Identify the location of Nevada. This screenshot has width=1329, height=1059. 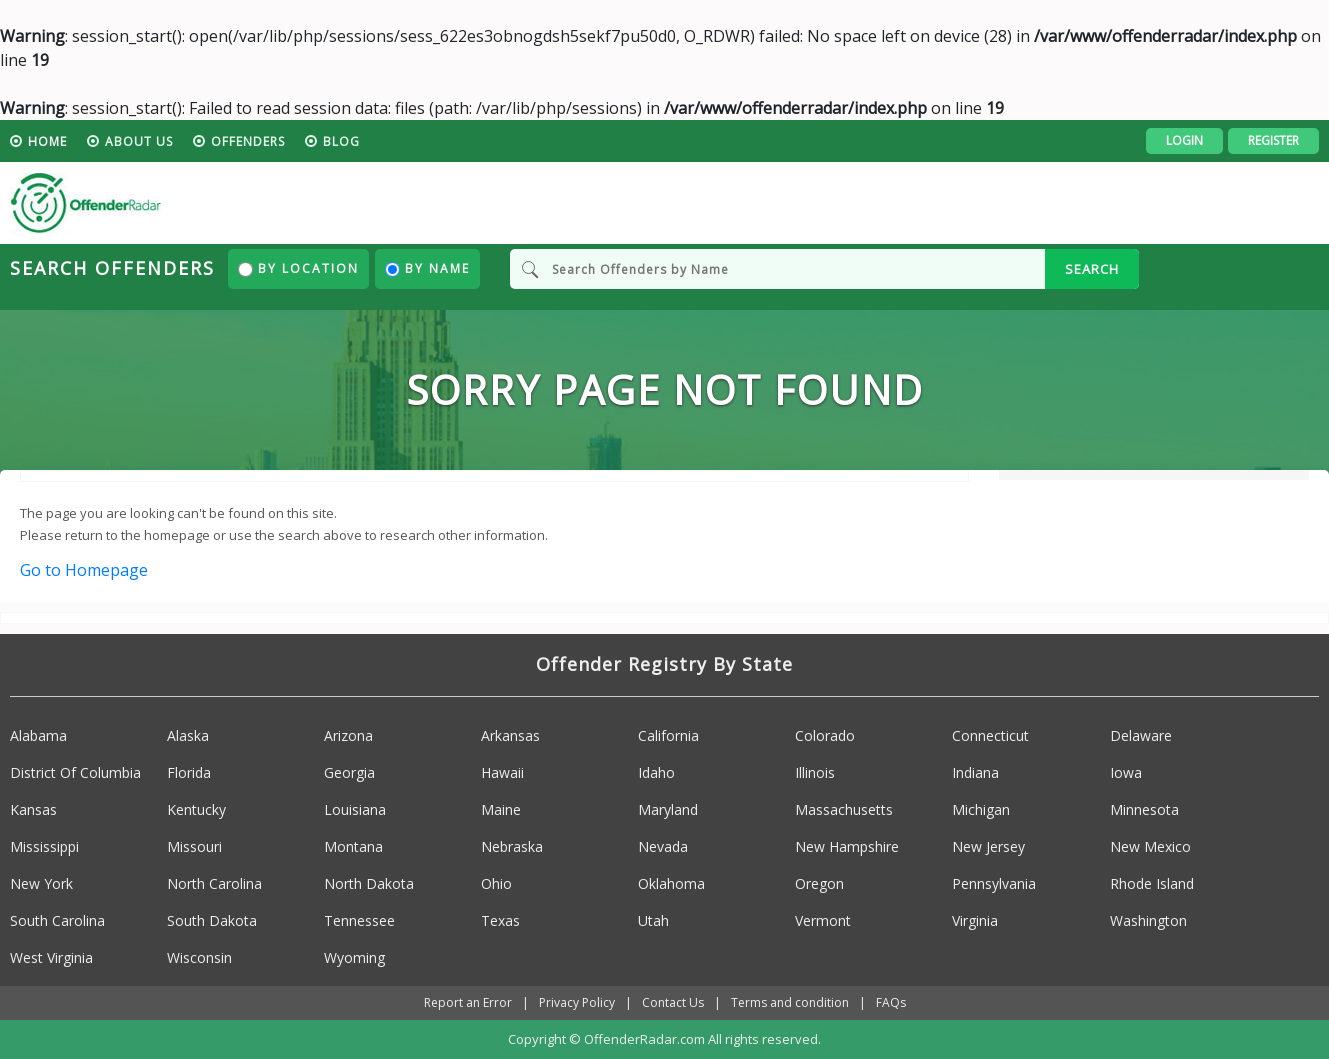
(663, 846).